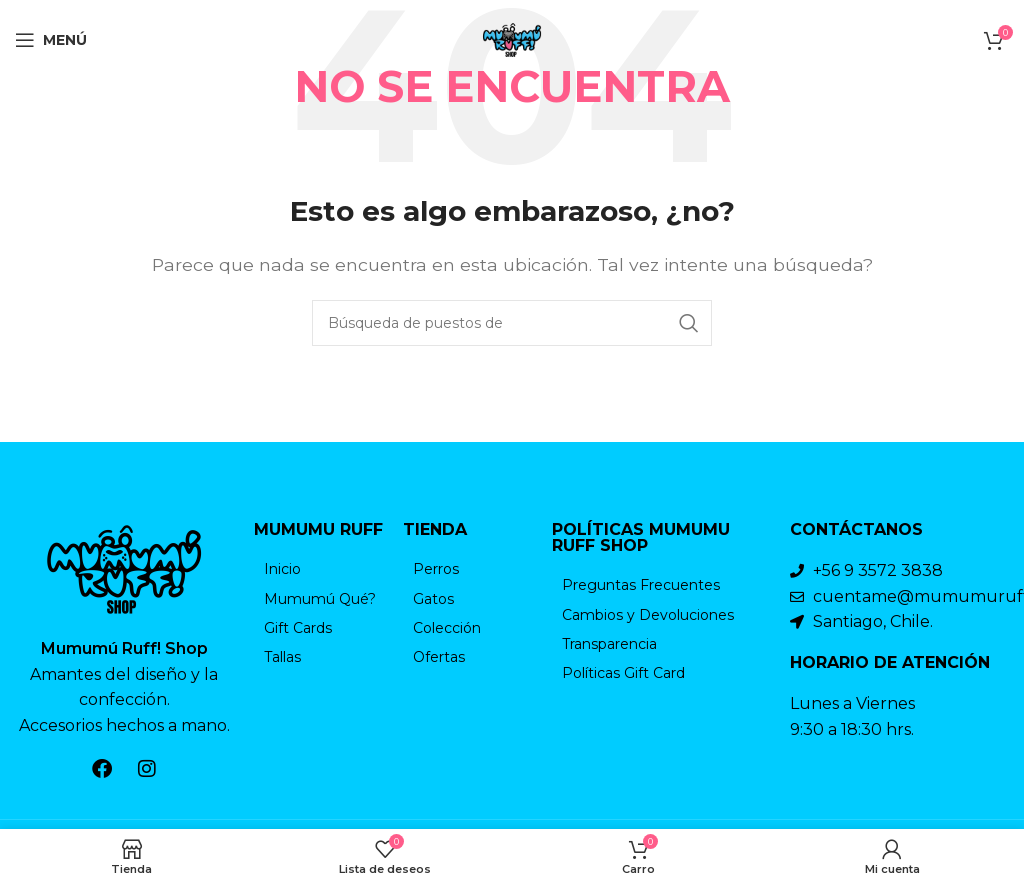 The height and width of the screenshot is (884, 1024). I want to click on [Enlace de la imagen], so click(124, 567).